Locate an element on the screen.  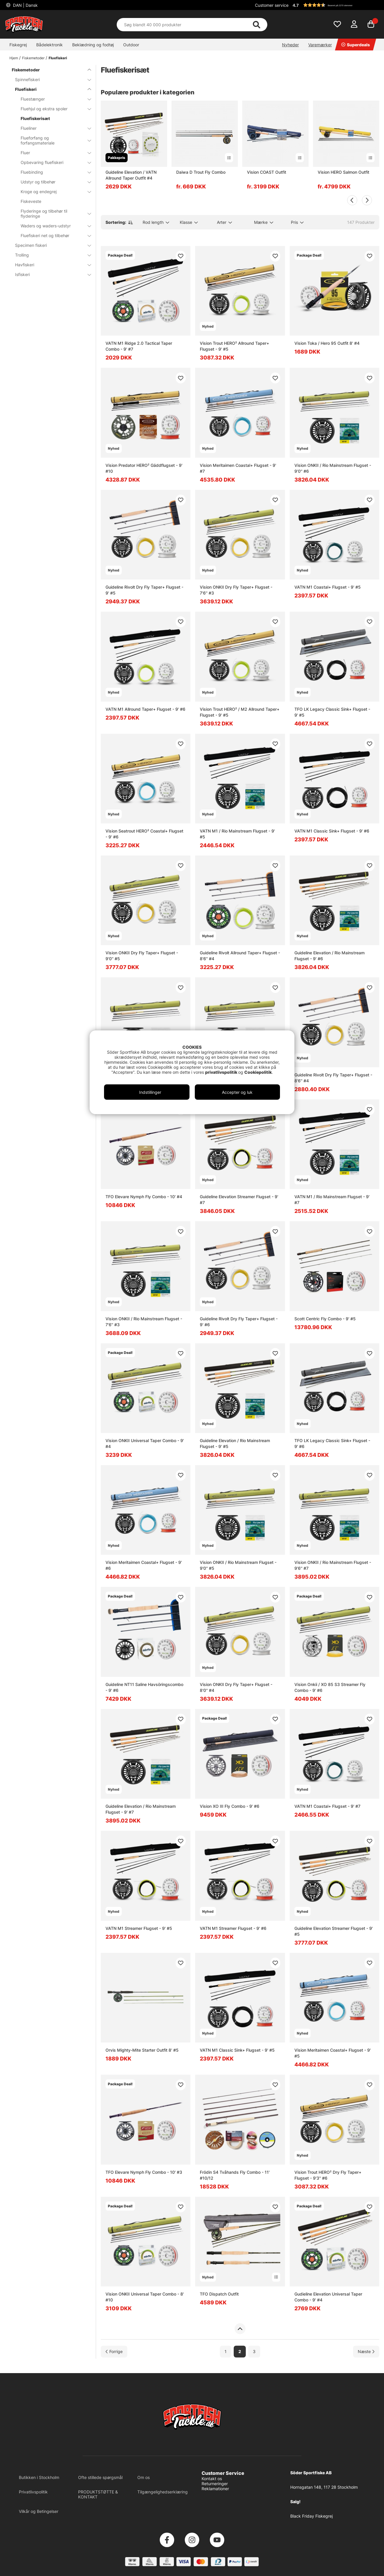
VATN M1 Classic Sink+ Flugset - 9' #5 is located at coordinates (237, 2050).